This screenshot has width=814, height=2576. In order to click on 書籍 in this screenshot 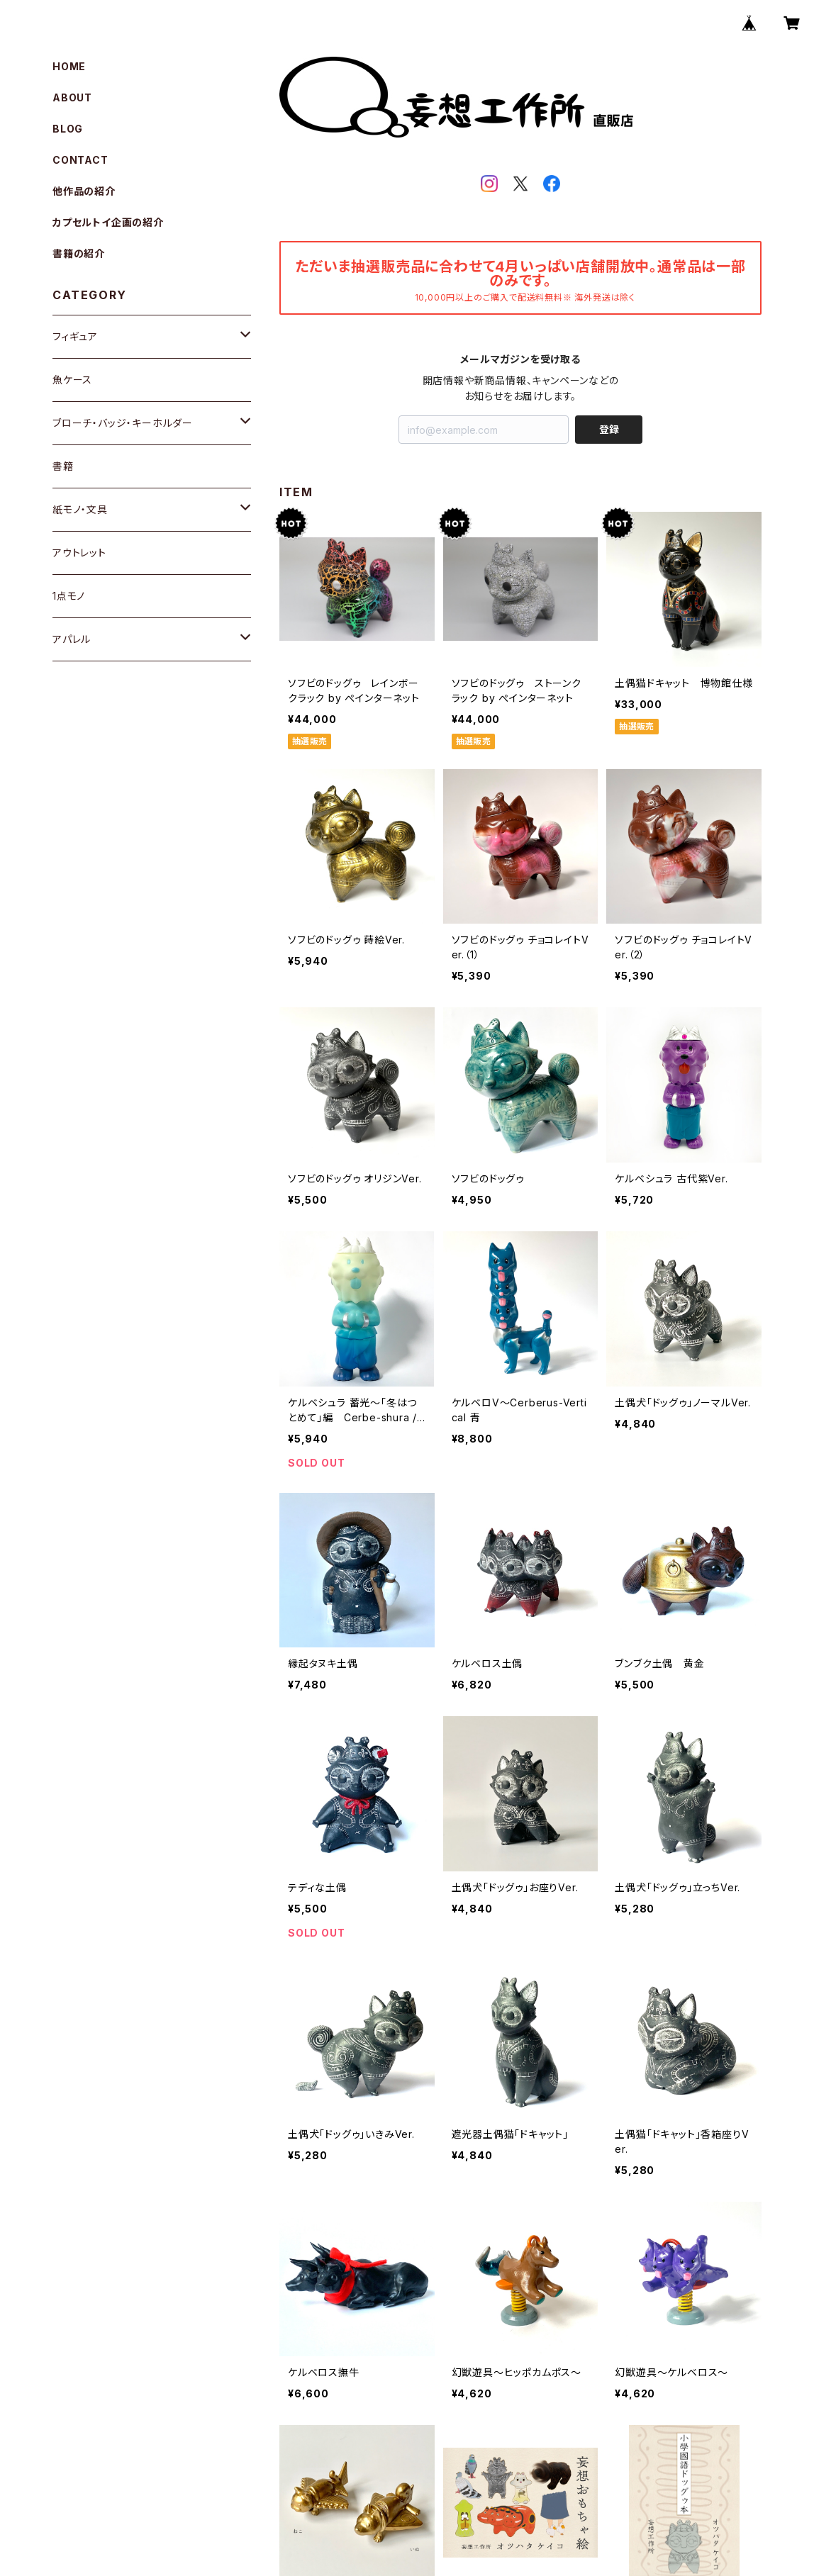, I will do `click(63, 466)`.